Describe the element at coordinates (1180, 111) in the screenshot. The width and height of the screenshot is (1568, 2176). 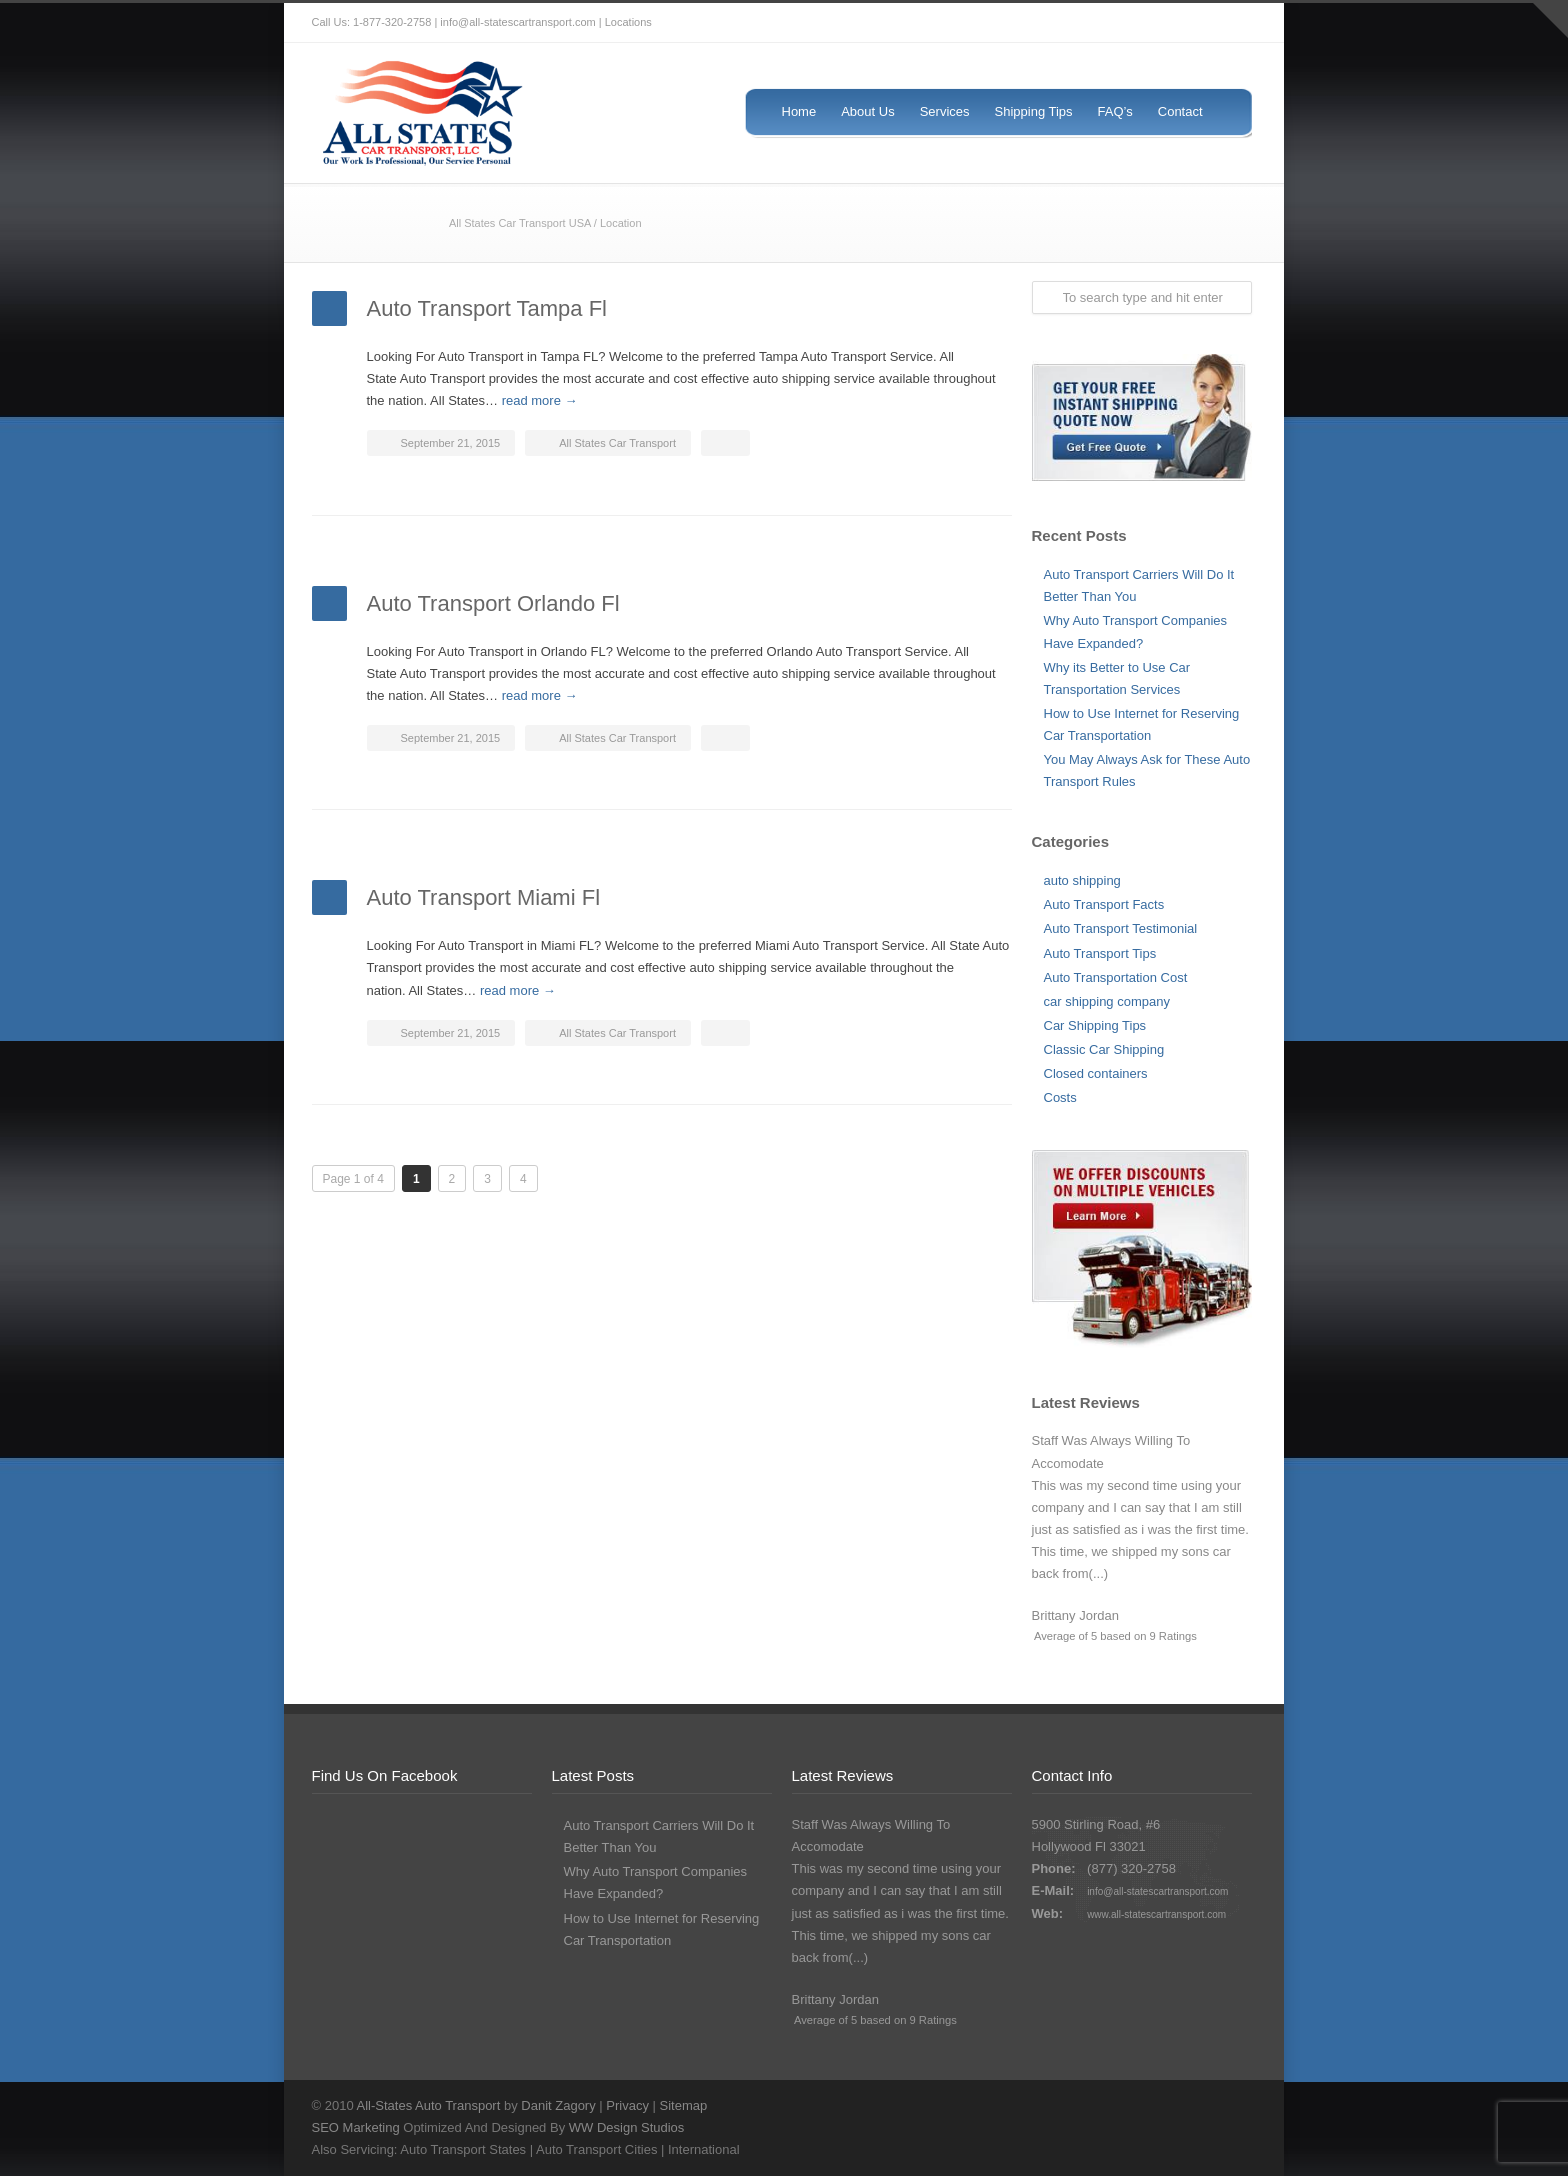
I see `Contact` at that location.